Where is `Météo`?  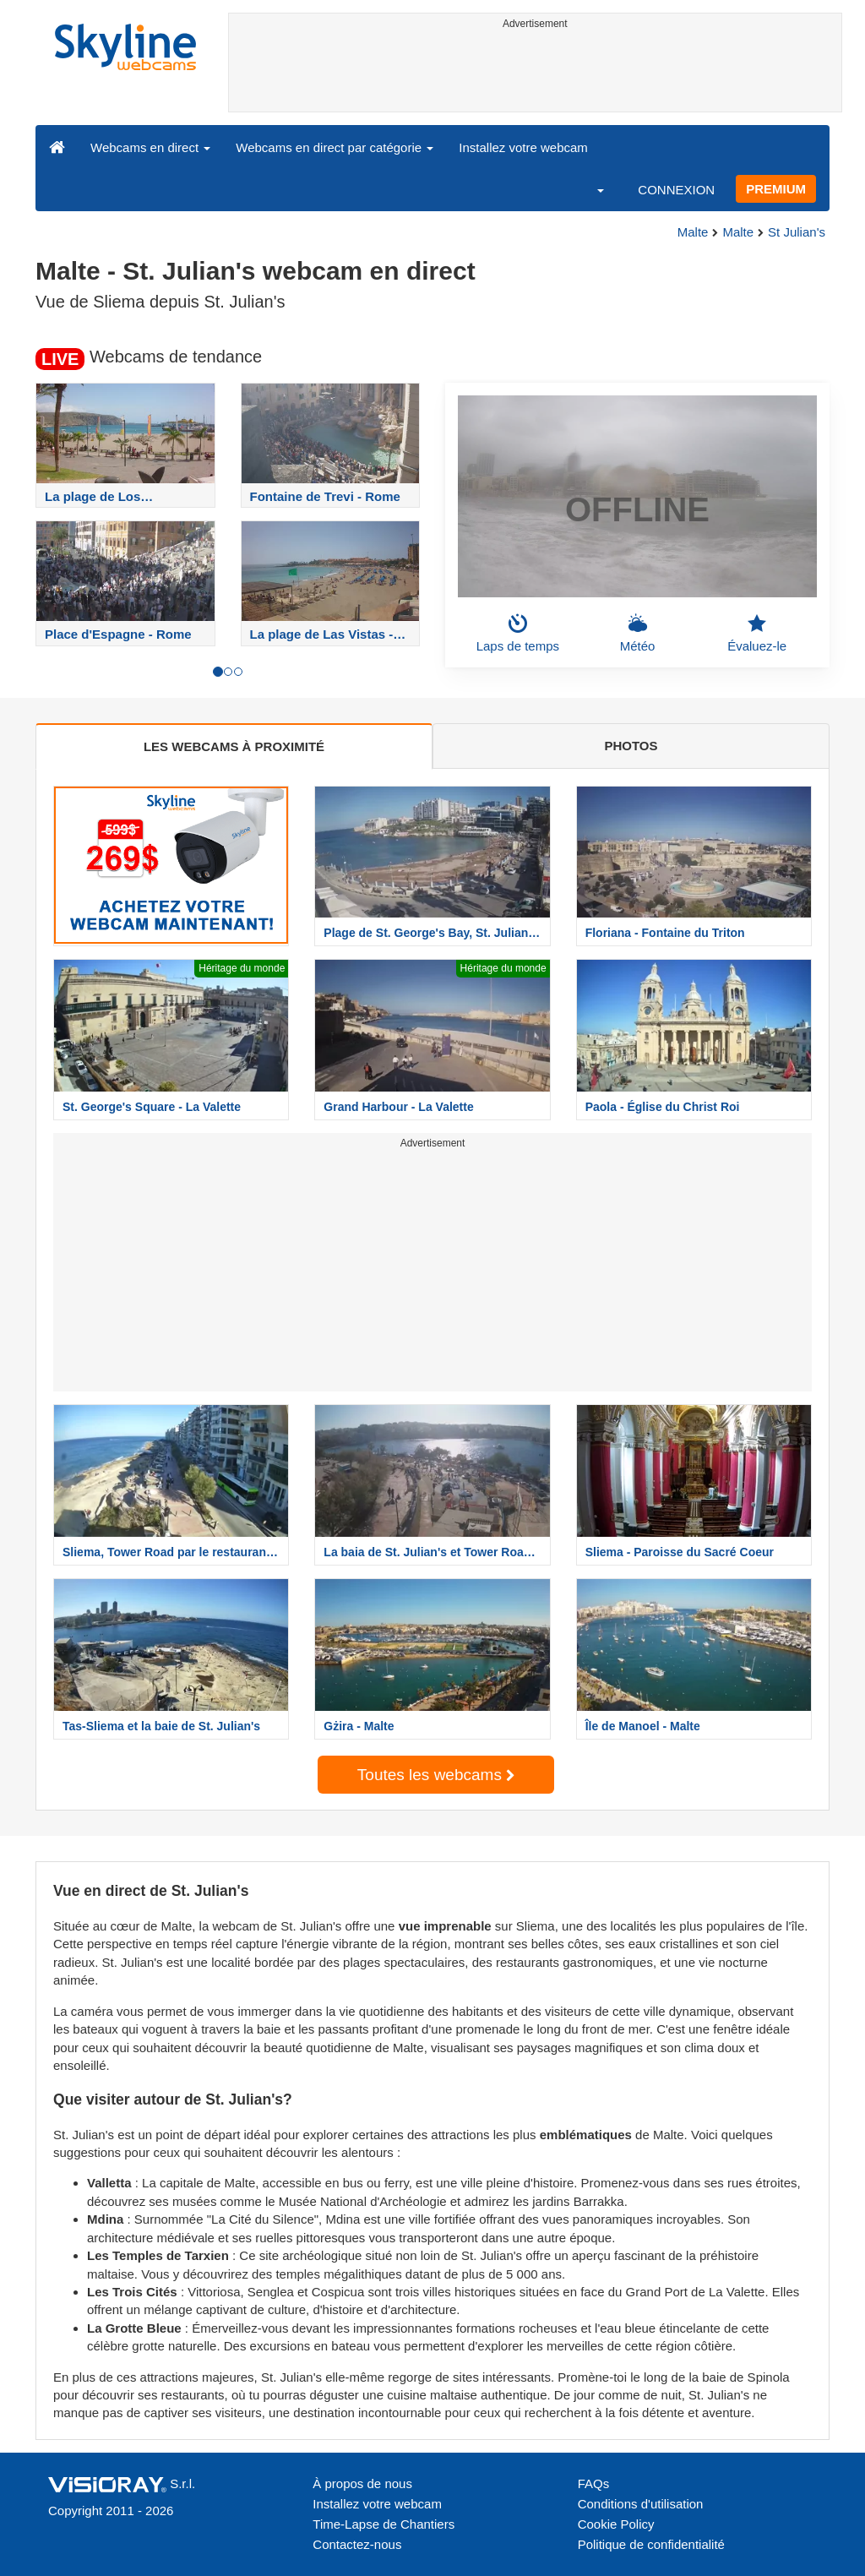
Météo is located at coordinates (638, 632).